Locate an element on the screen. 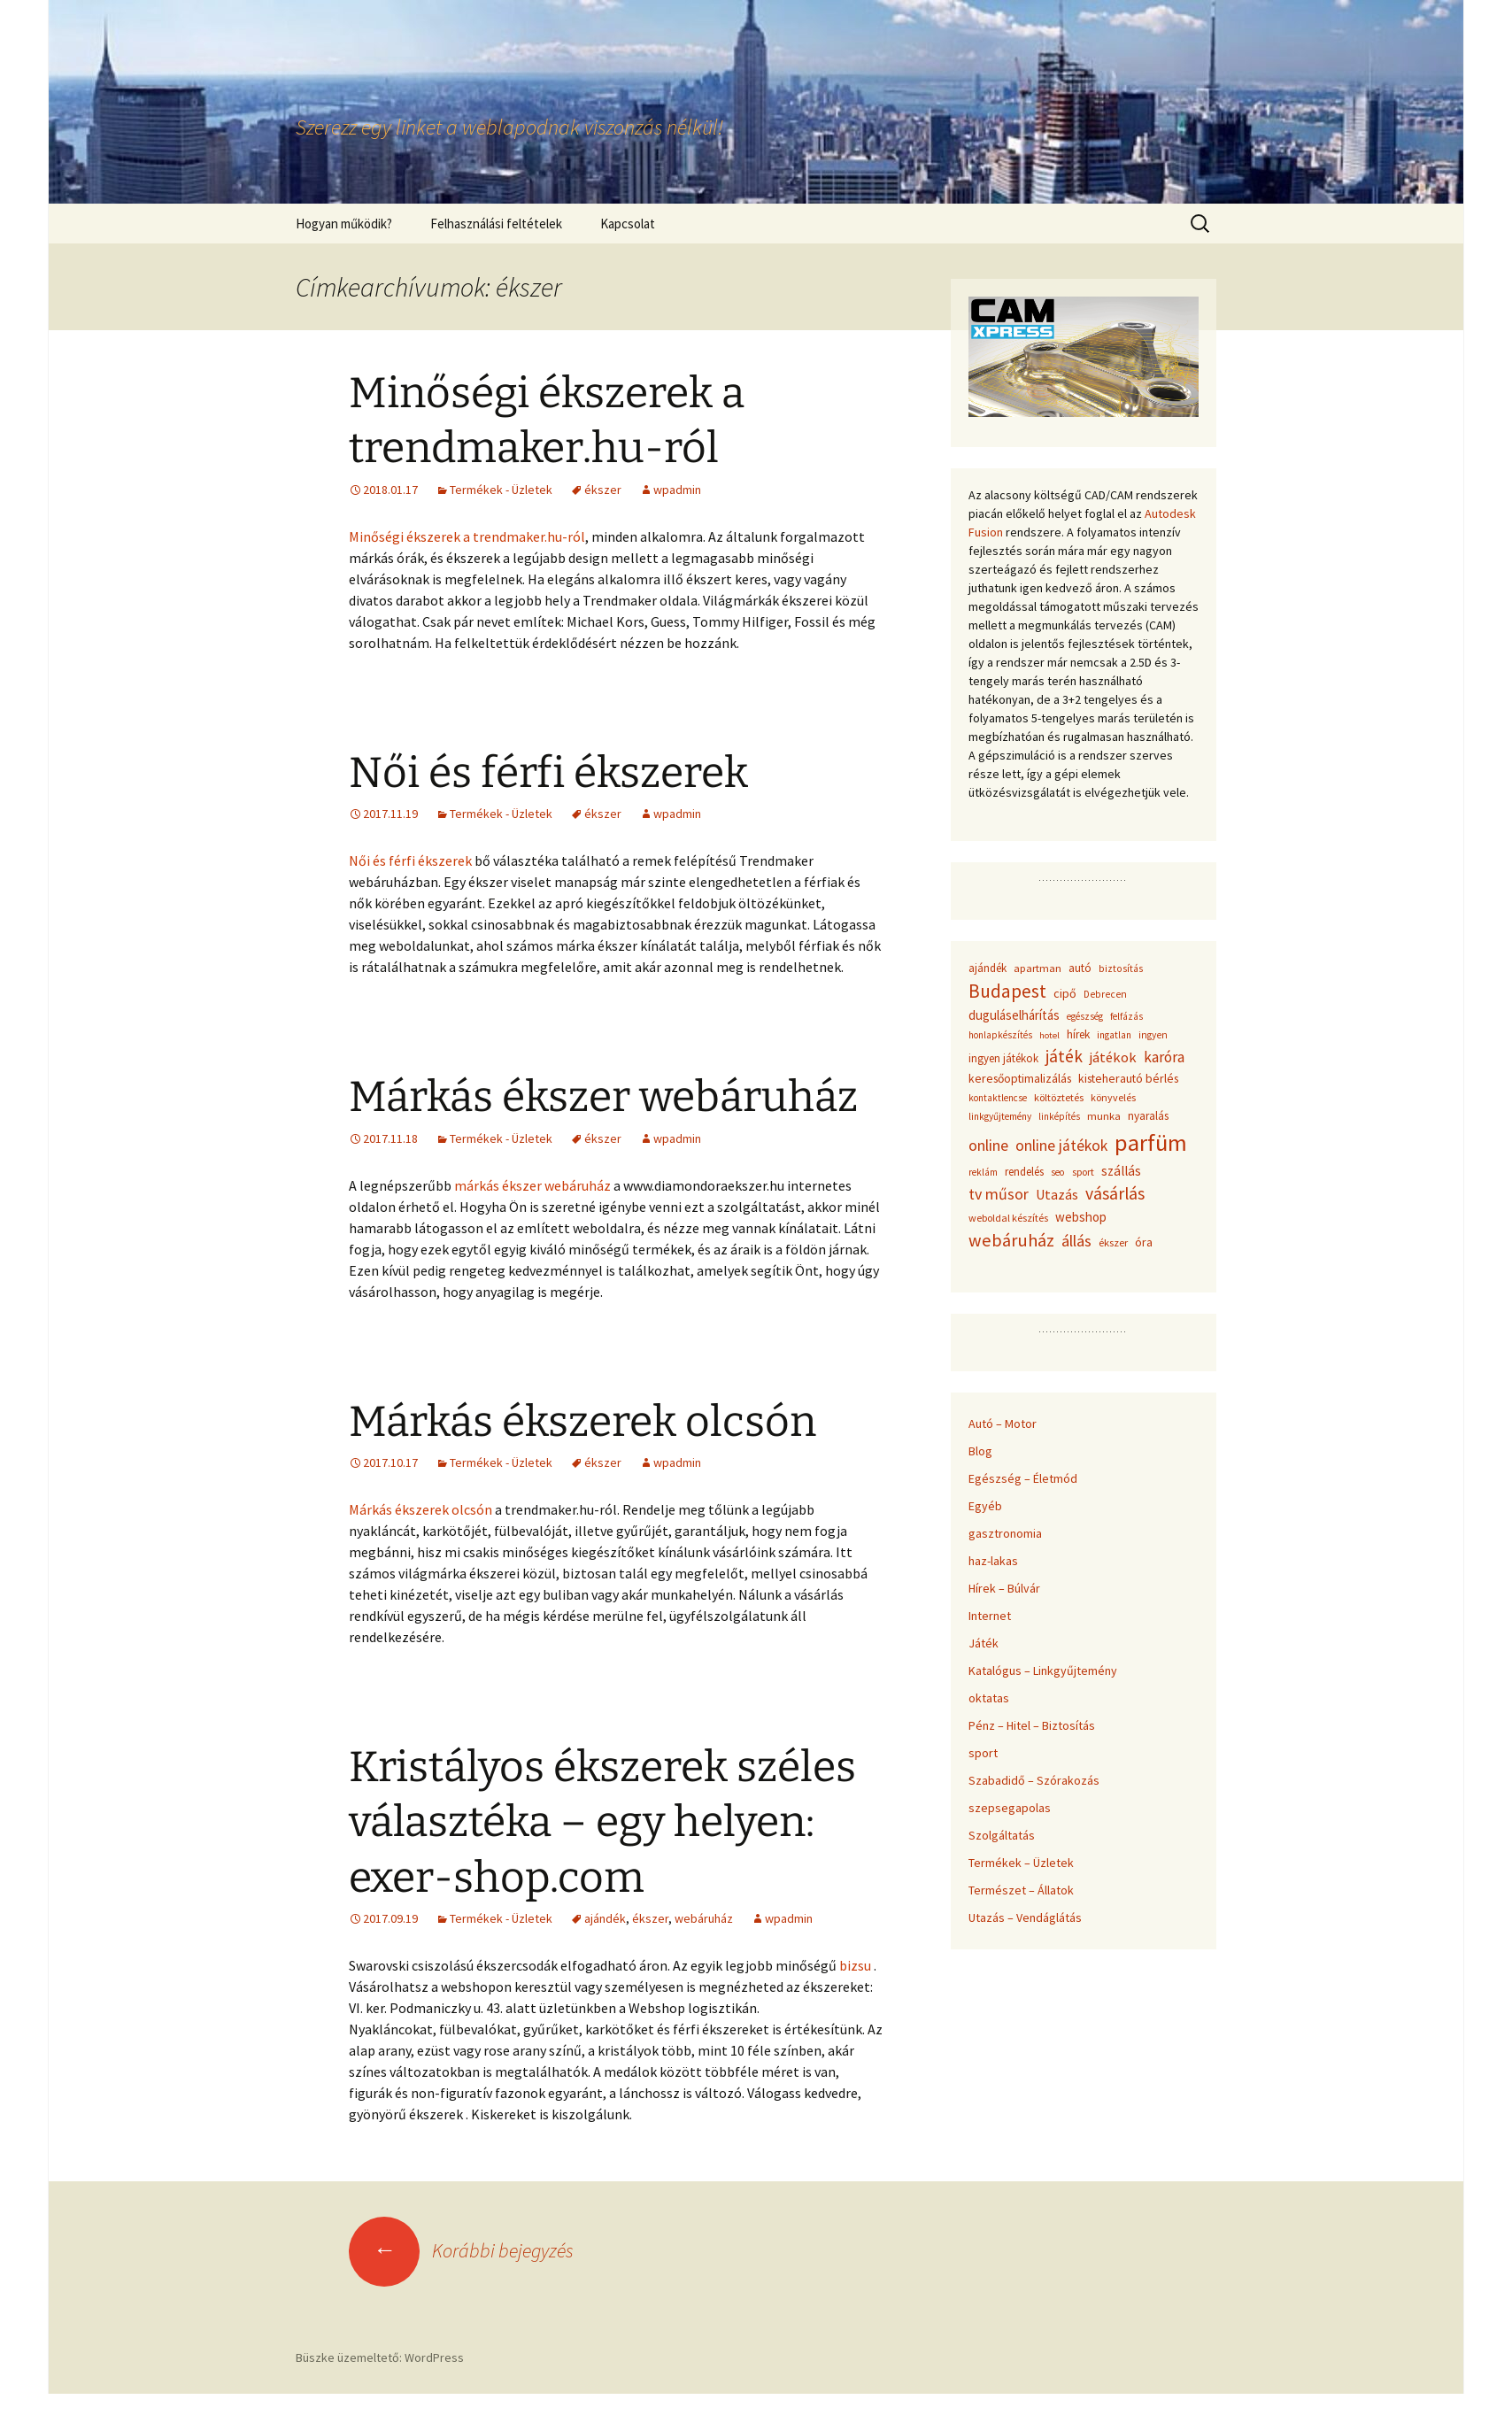 The image size is (1512, 2415). játék [játék (117 elem)] is located at coordinates (1064, 1056).